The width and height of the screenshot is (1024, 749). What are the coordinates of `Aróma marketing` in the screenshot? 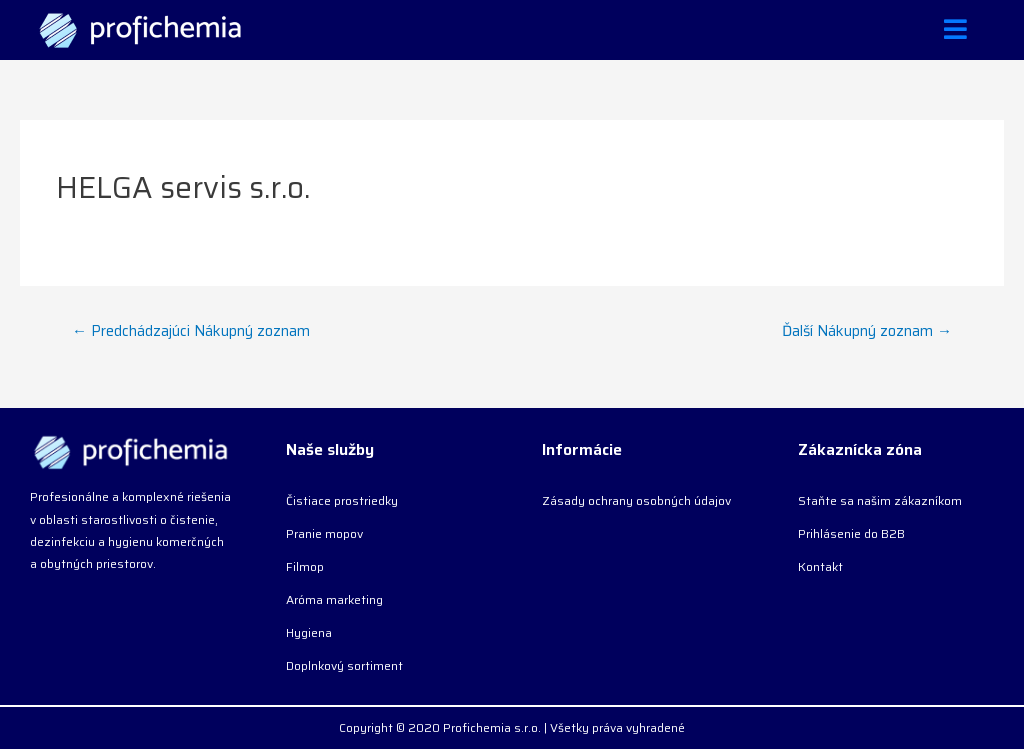 It's located at (334, 599).